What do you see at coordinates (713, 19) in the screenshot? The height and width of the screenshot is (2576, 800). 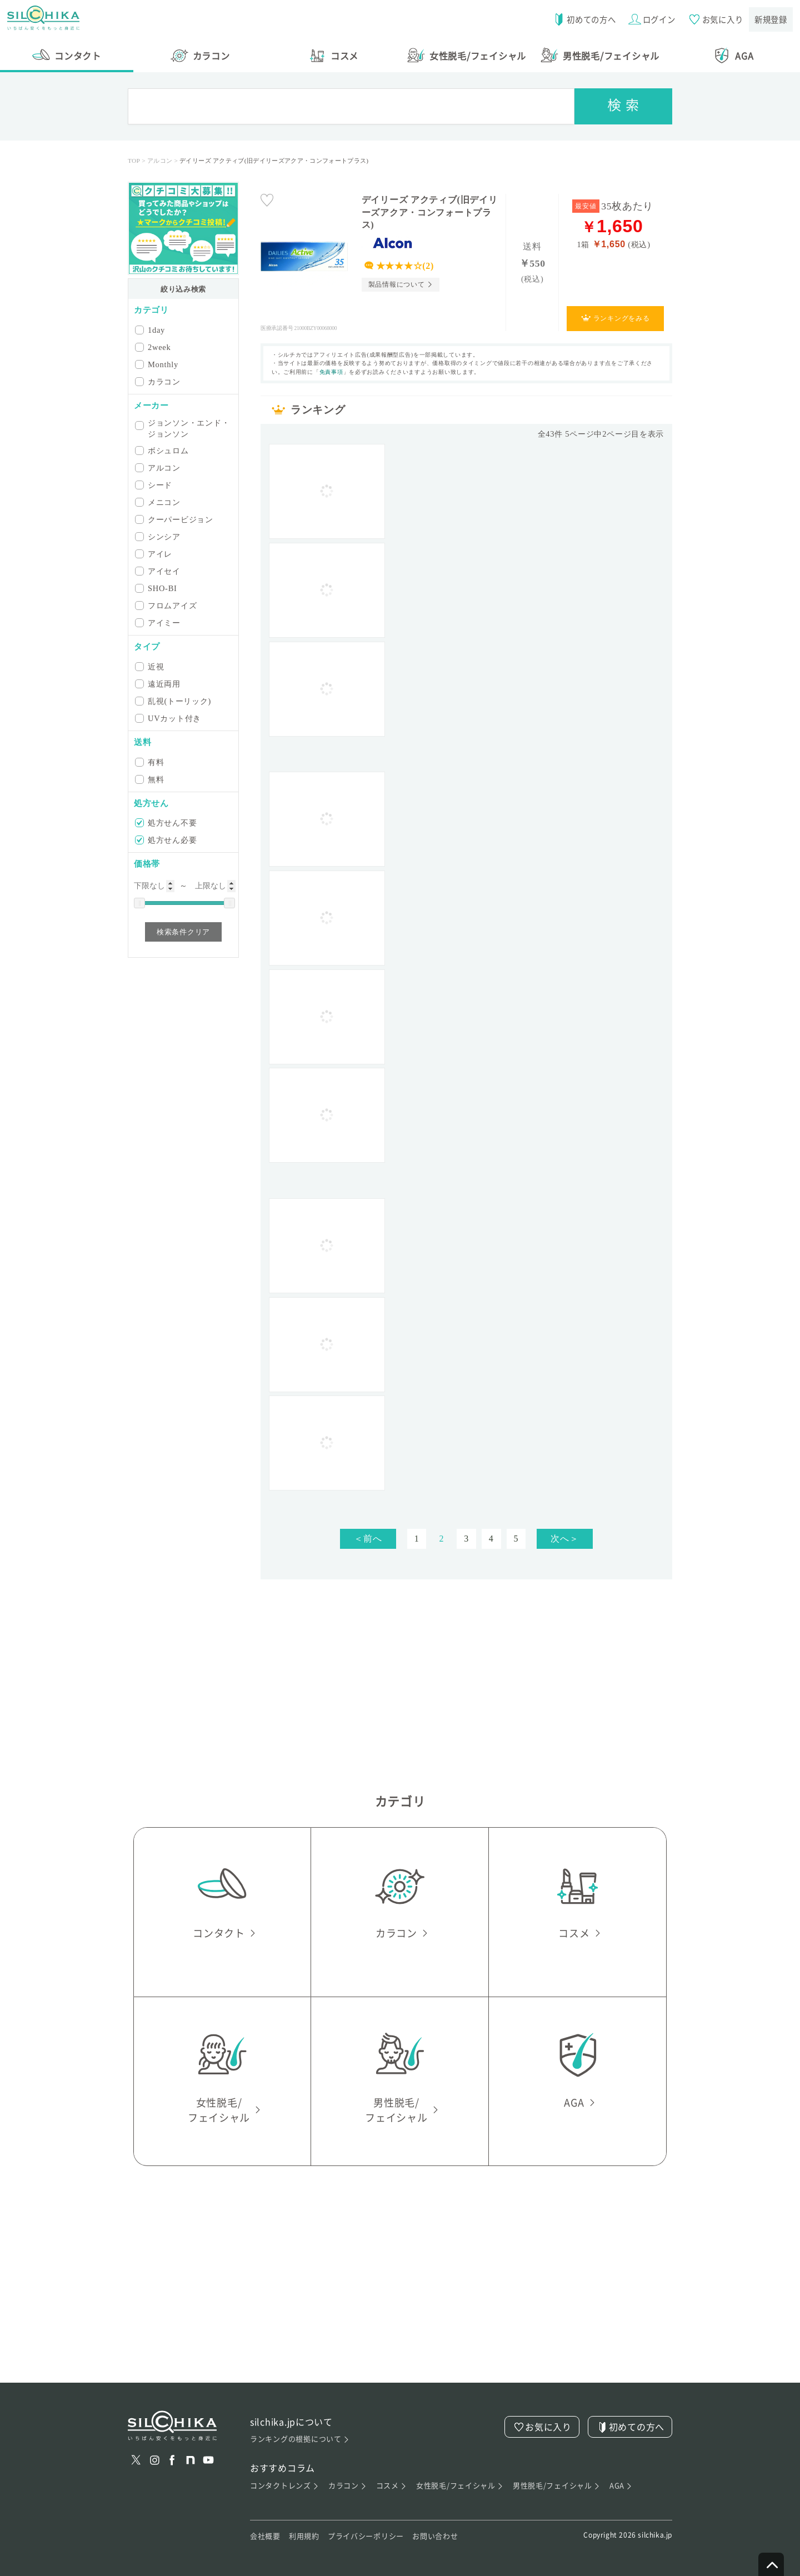 I see `お気に入り` at bounding box center [713, 19].